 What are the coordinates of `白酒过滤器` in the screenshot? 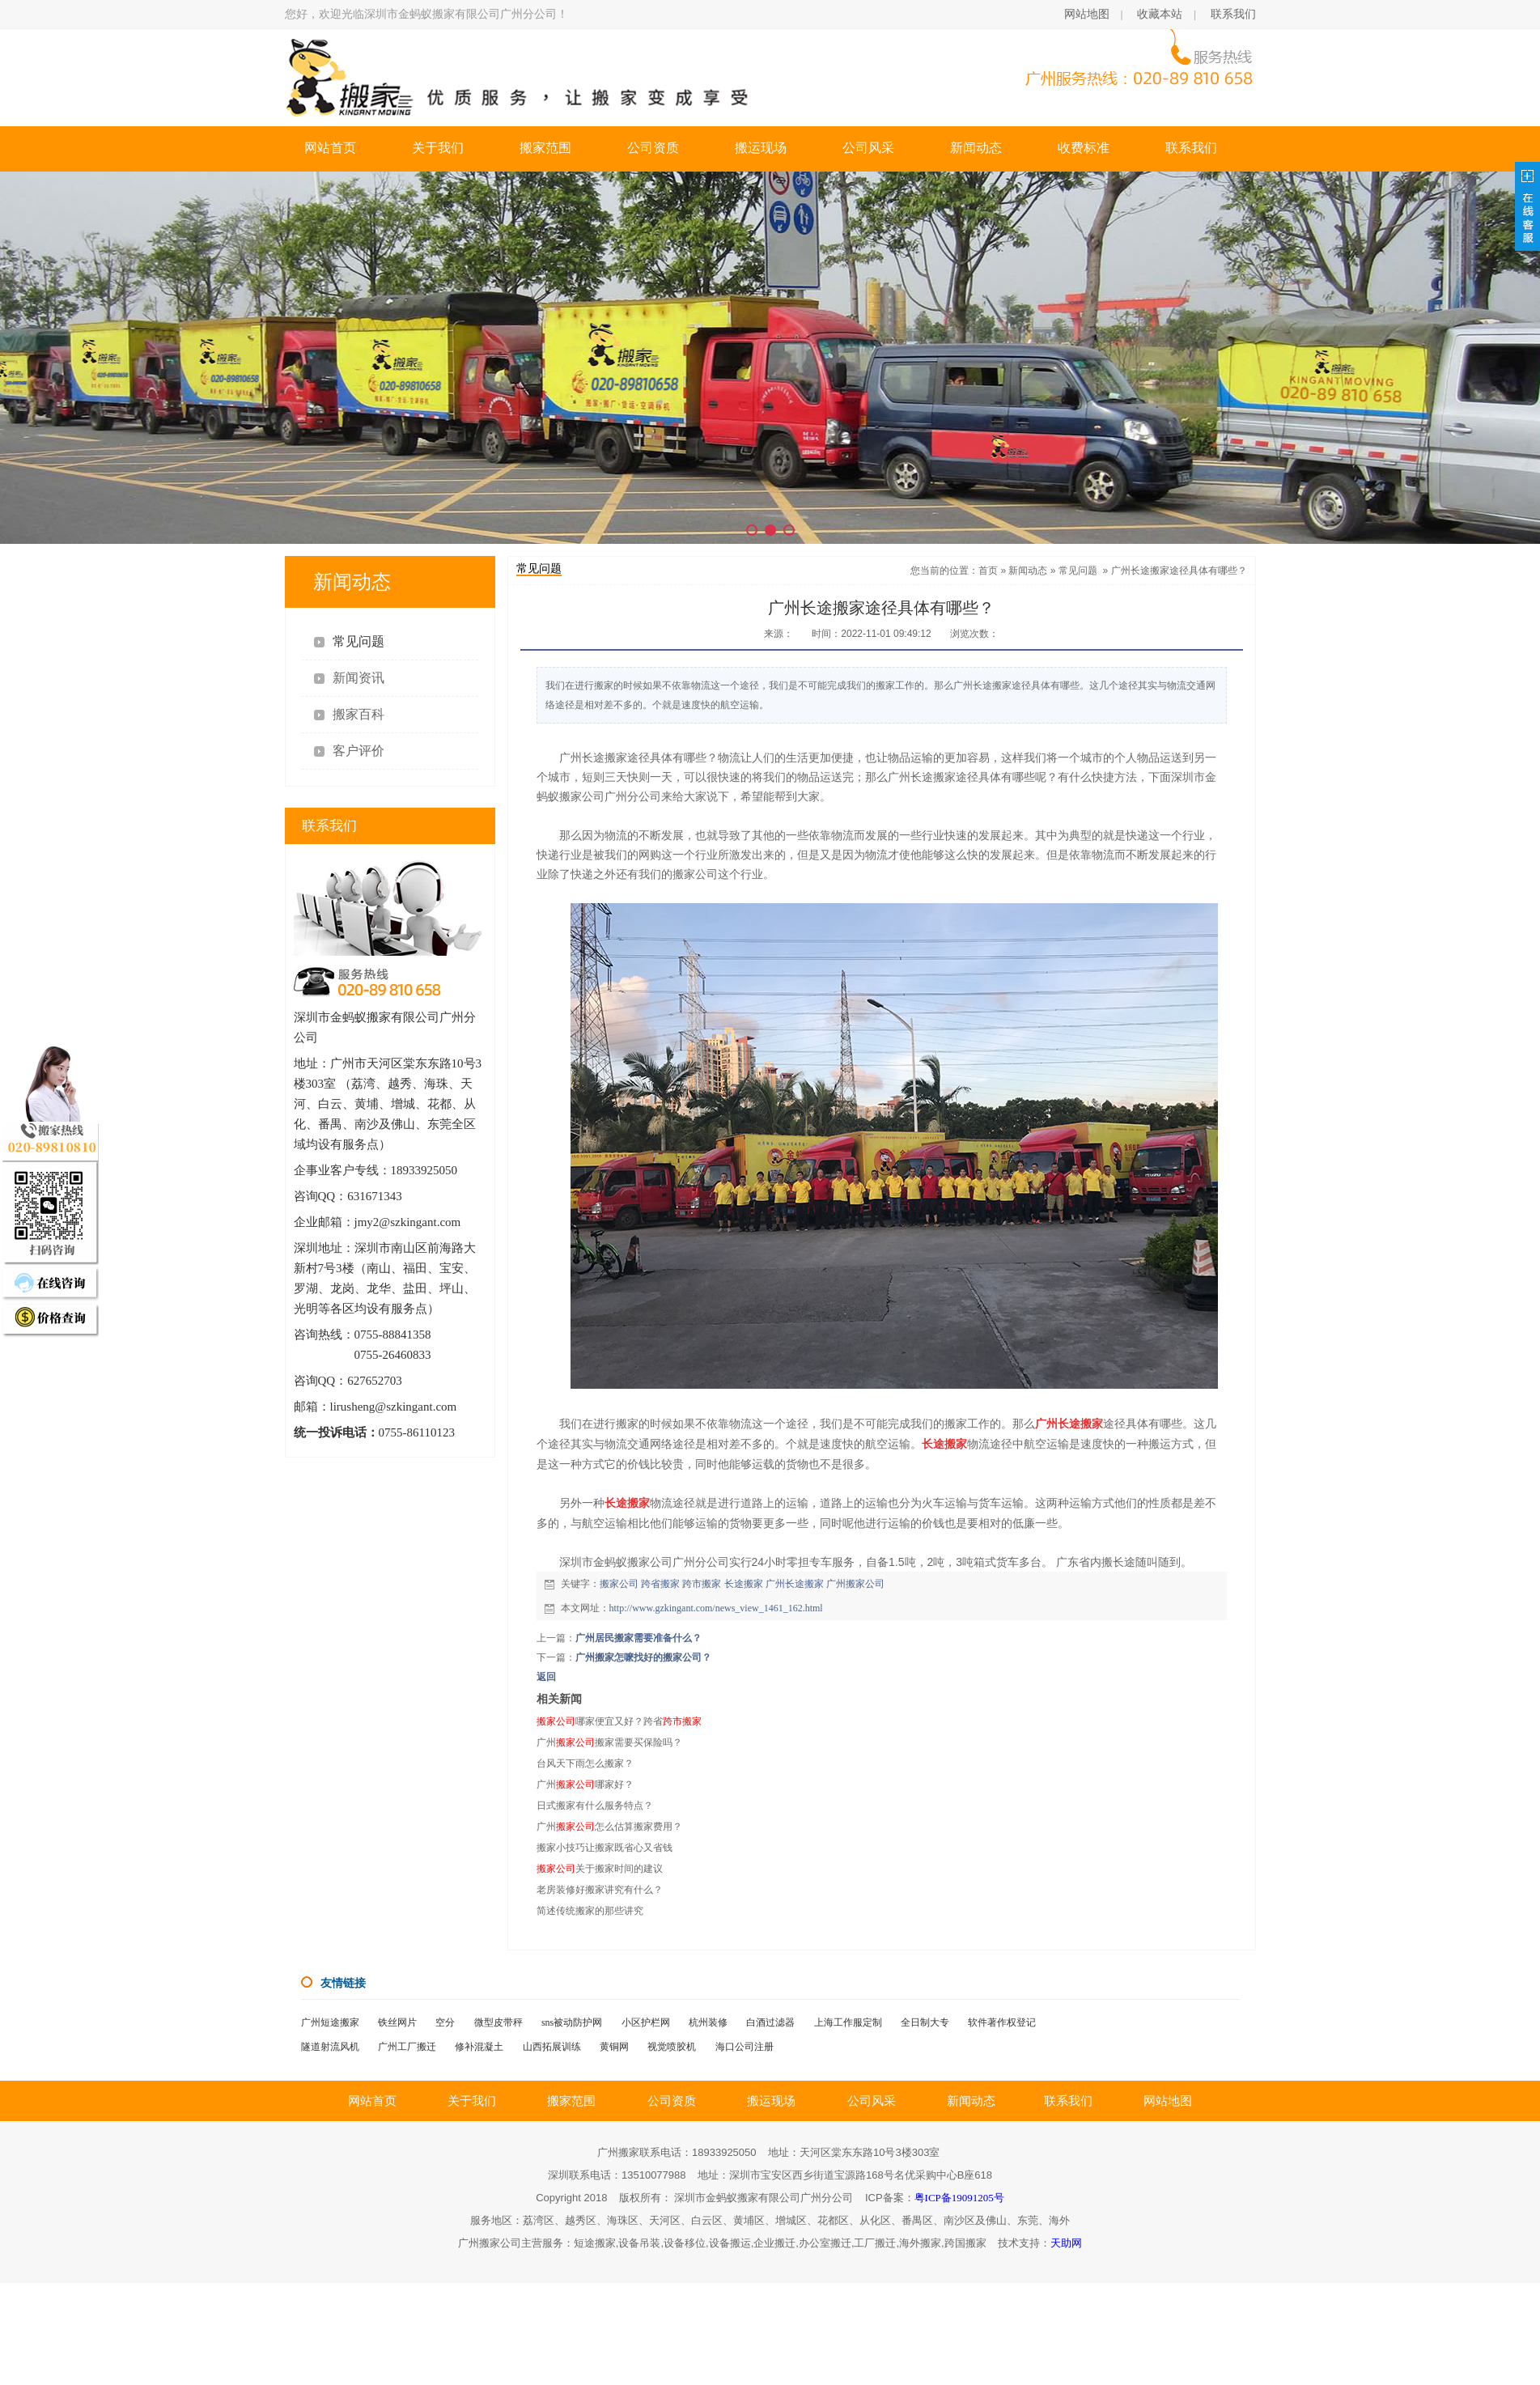 It's located at (770, 2022).